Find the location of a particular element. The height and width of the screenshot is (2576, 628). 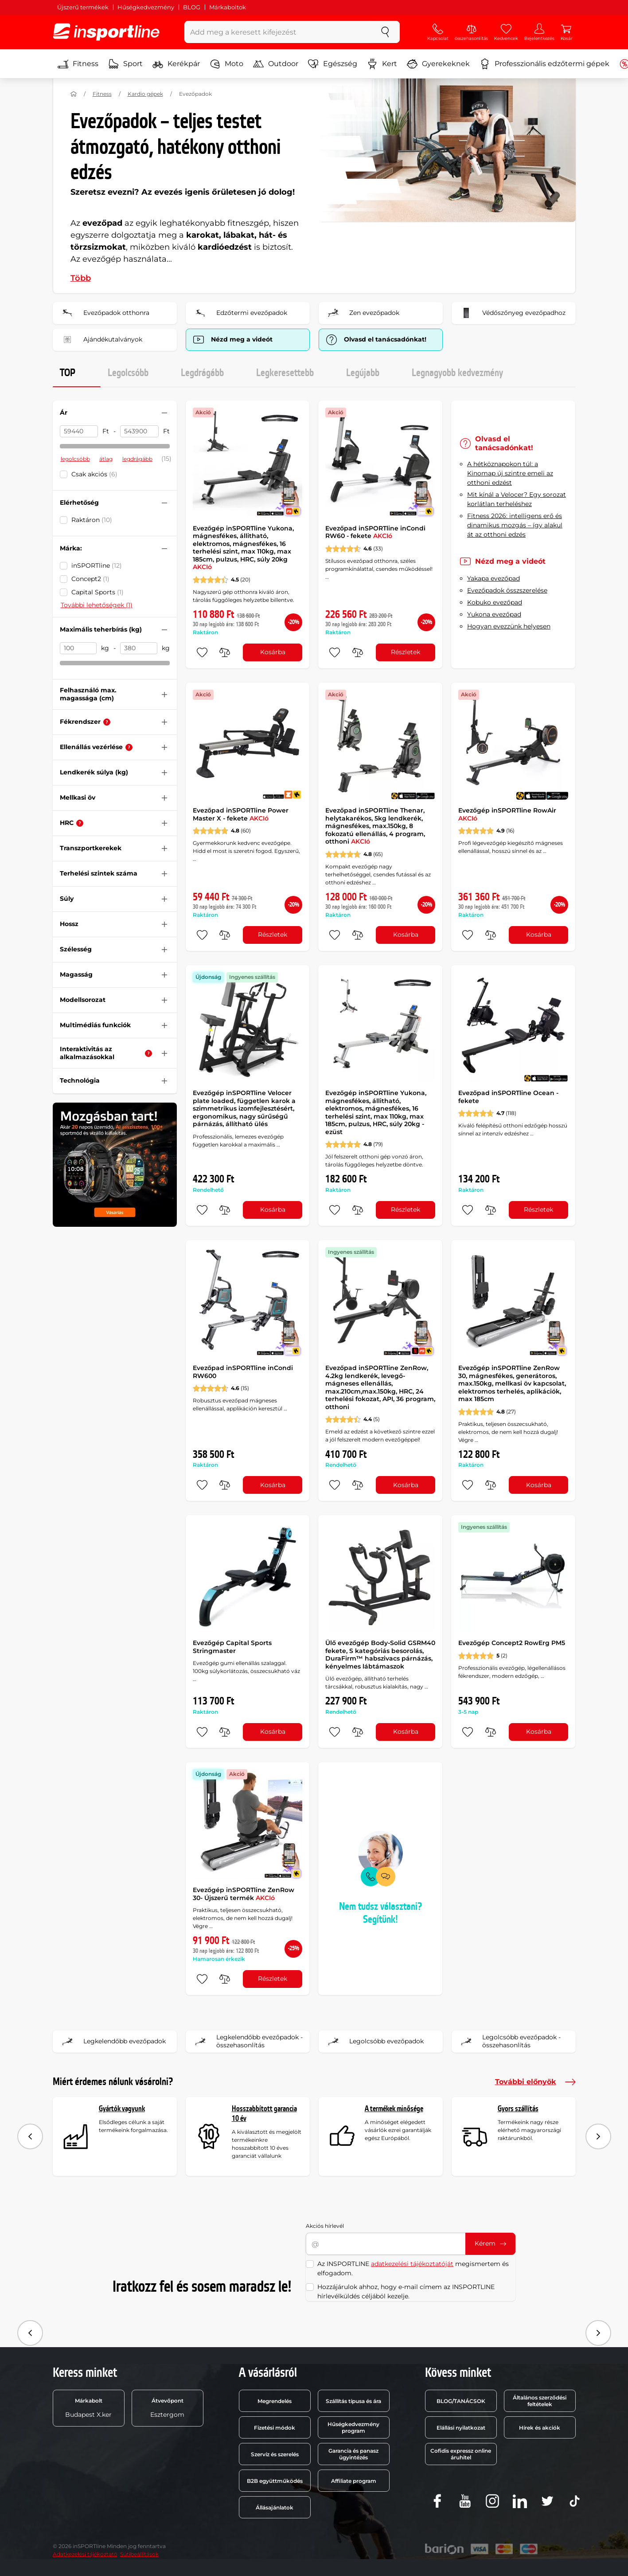

Ajándékutalványok is located at coordinates (100, 340).